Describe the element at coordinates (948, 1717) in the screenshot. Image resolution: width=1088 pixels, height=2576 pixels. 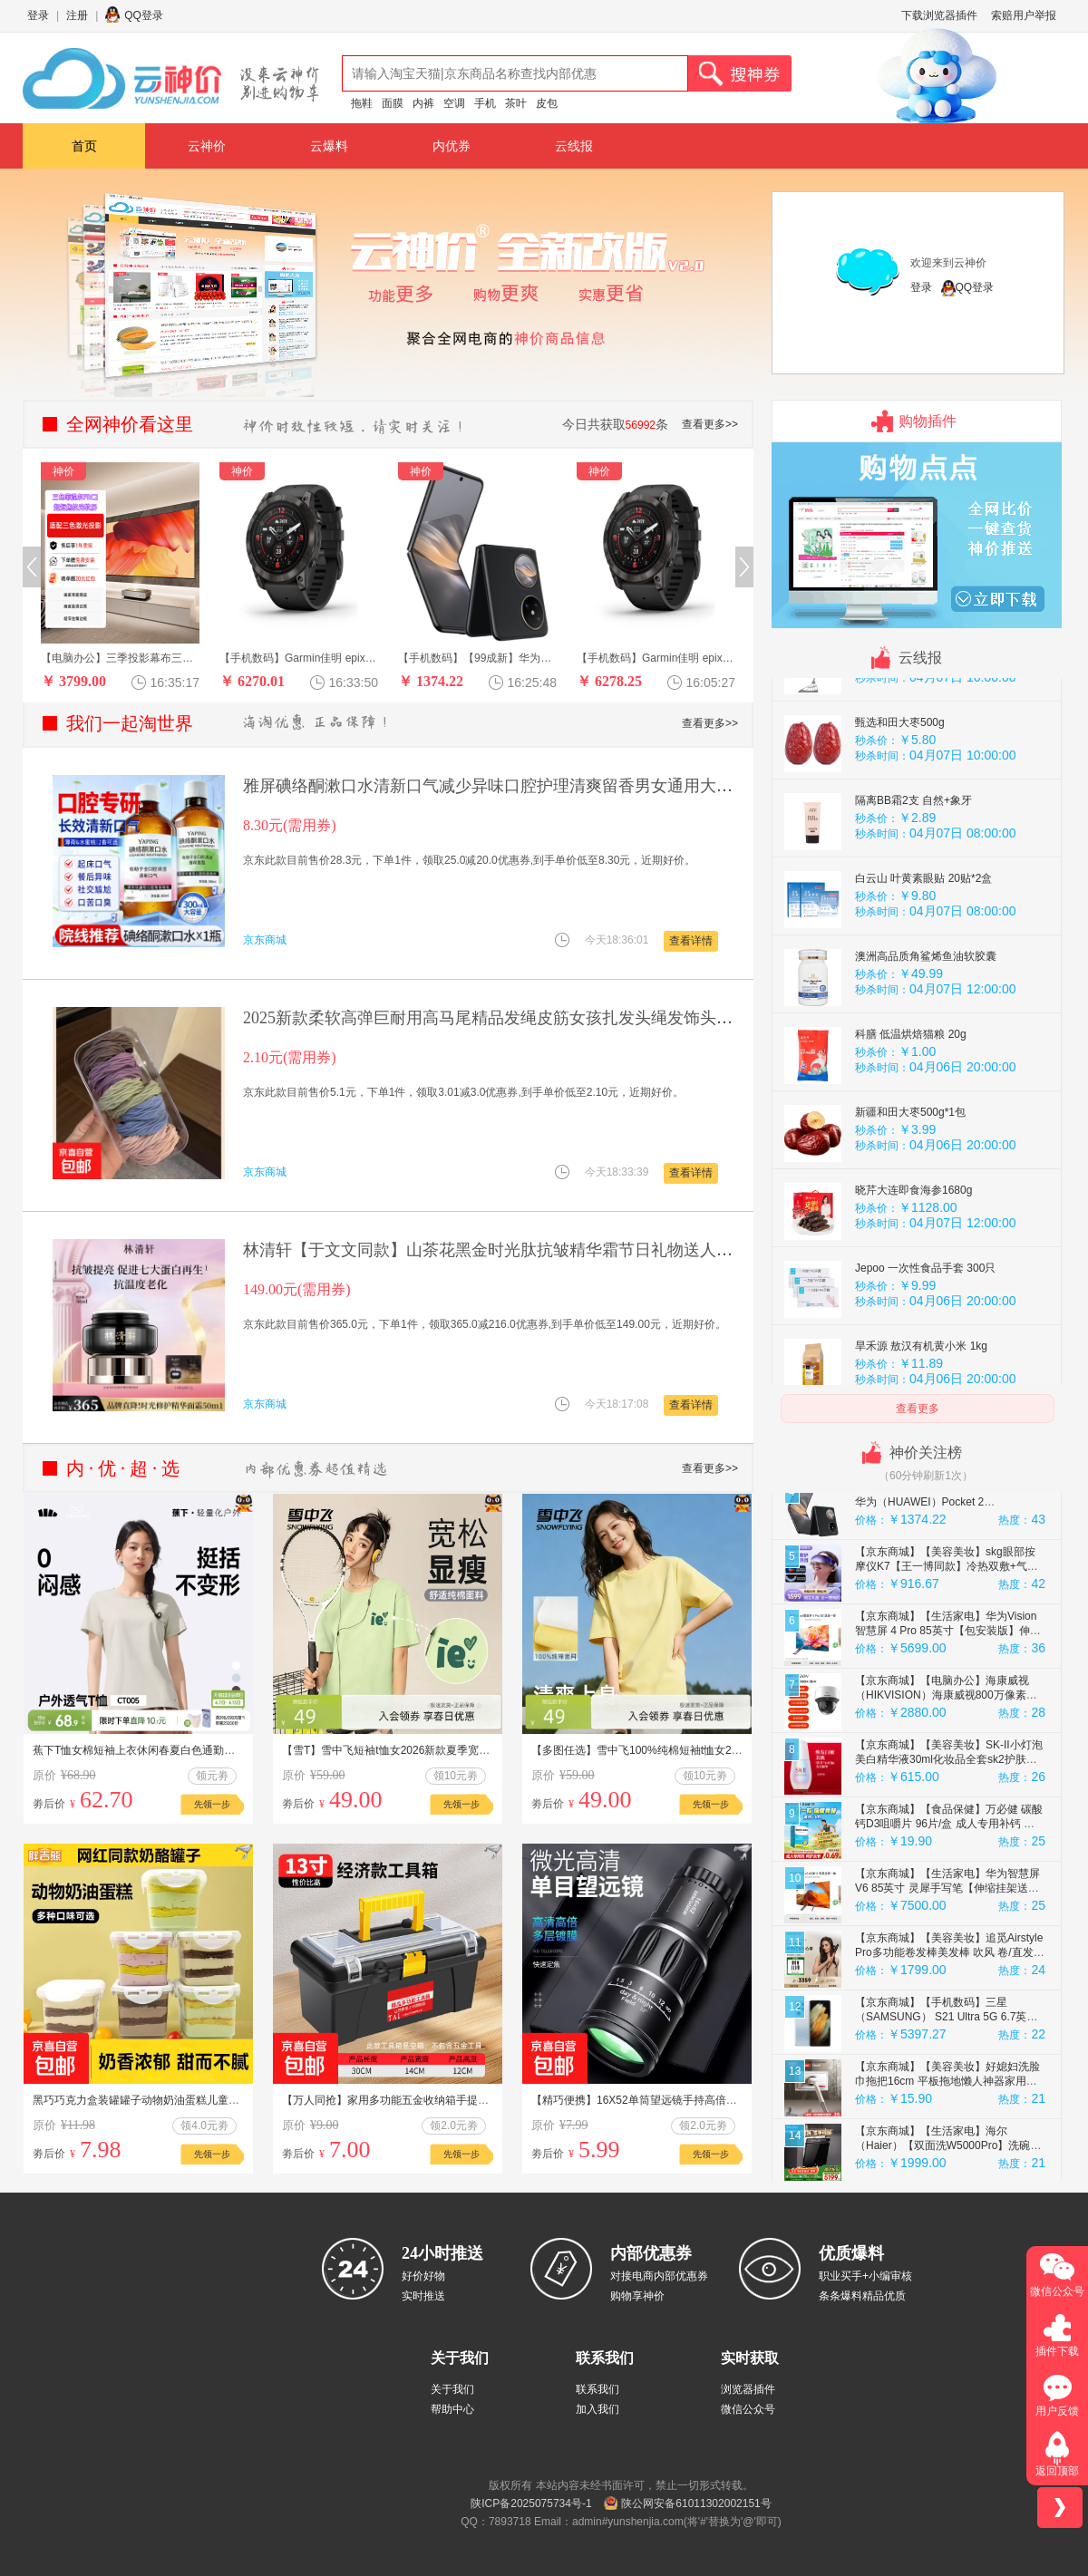
I see `【京东商城】【生活家电】华为Vision智慧屏 4 Pro 85英寸【包安装版】伸缩挂架送装一体` at that location.